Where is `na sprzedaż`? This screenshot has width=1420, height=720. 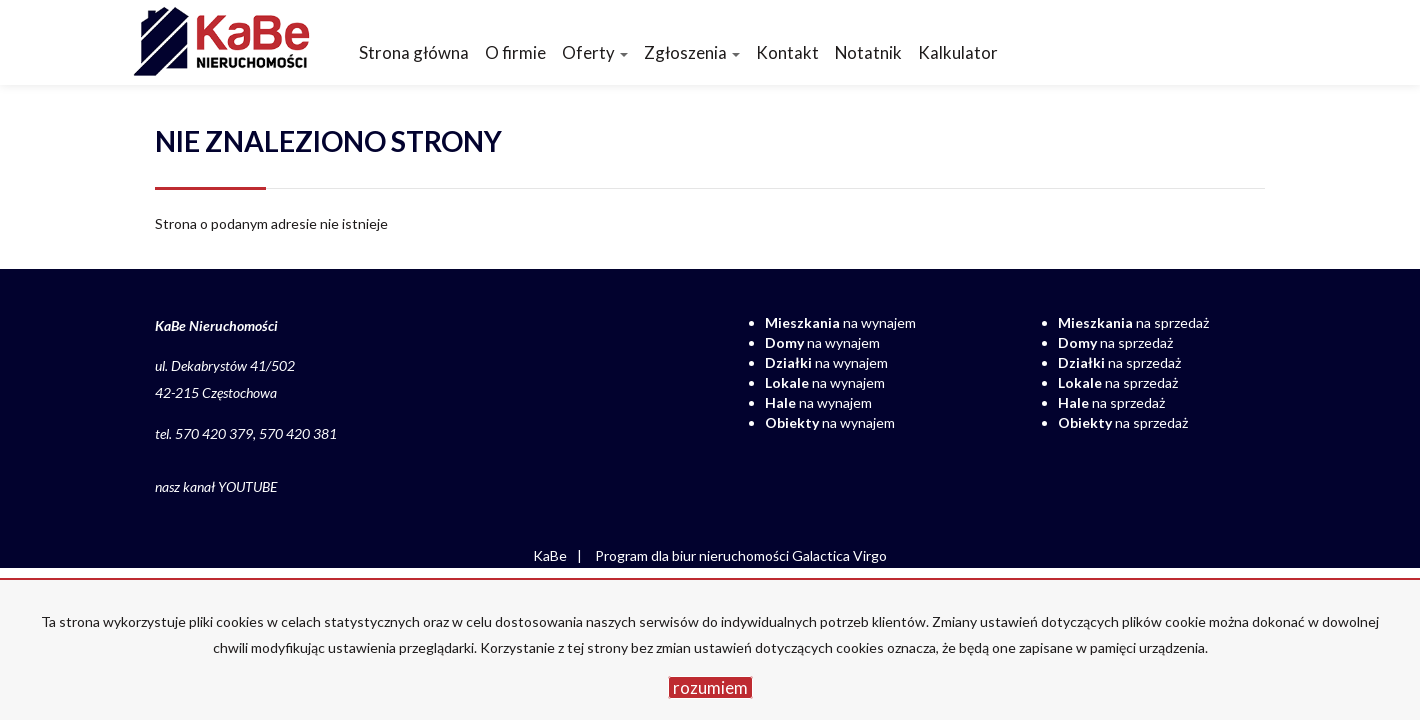 na sprzedaż is located at coordinates (1133, 322).